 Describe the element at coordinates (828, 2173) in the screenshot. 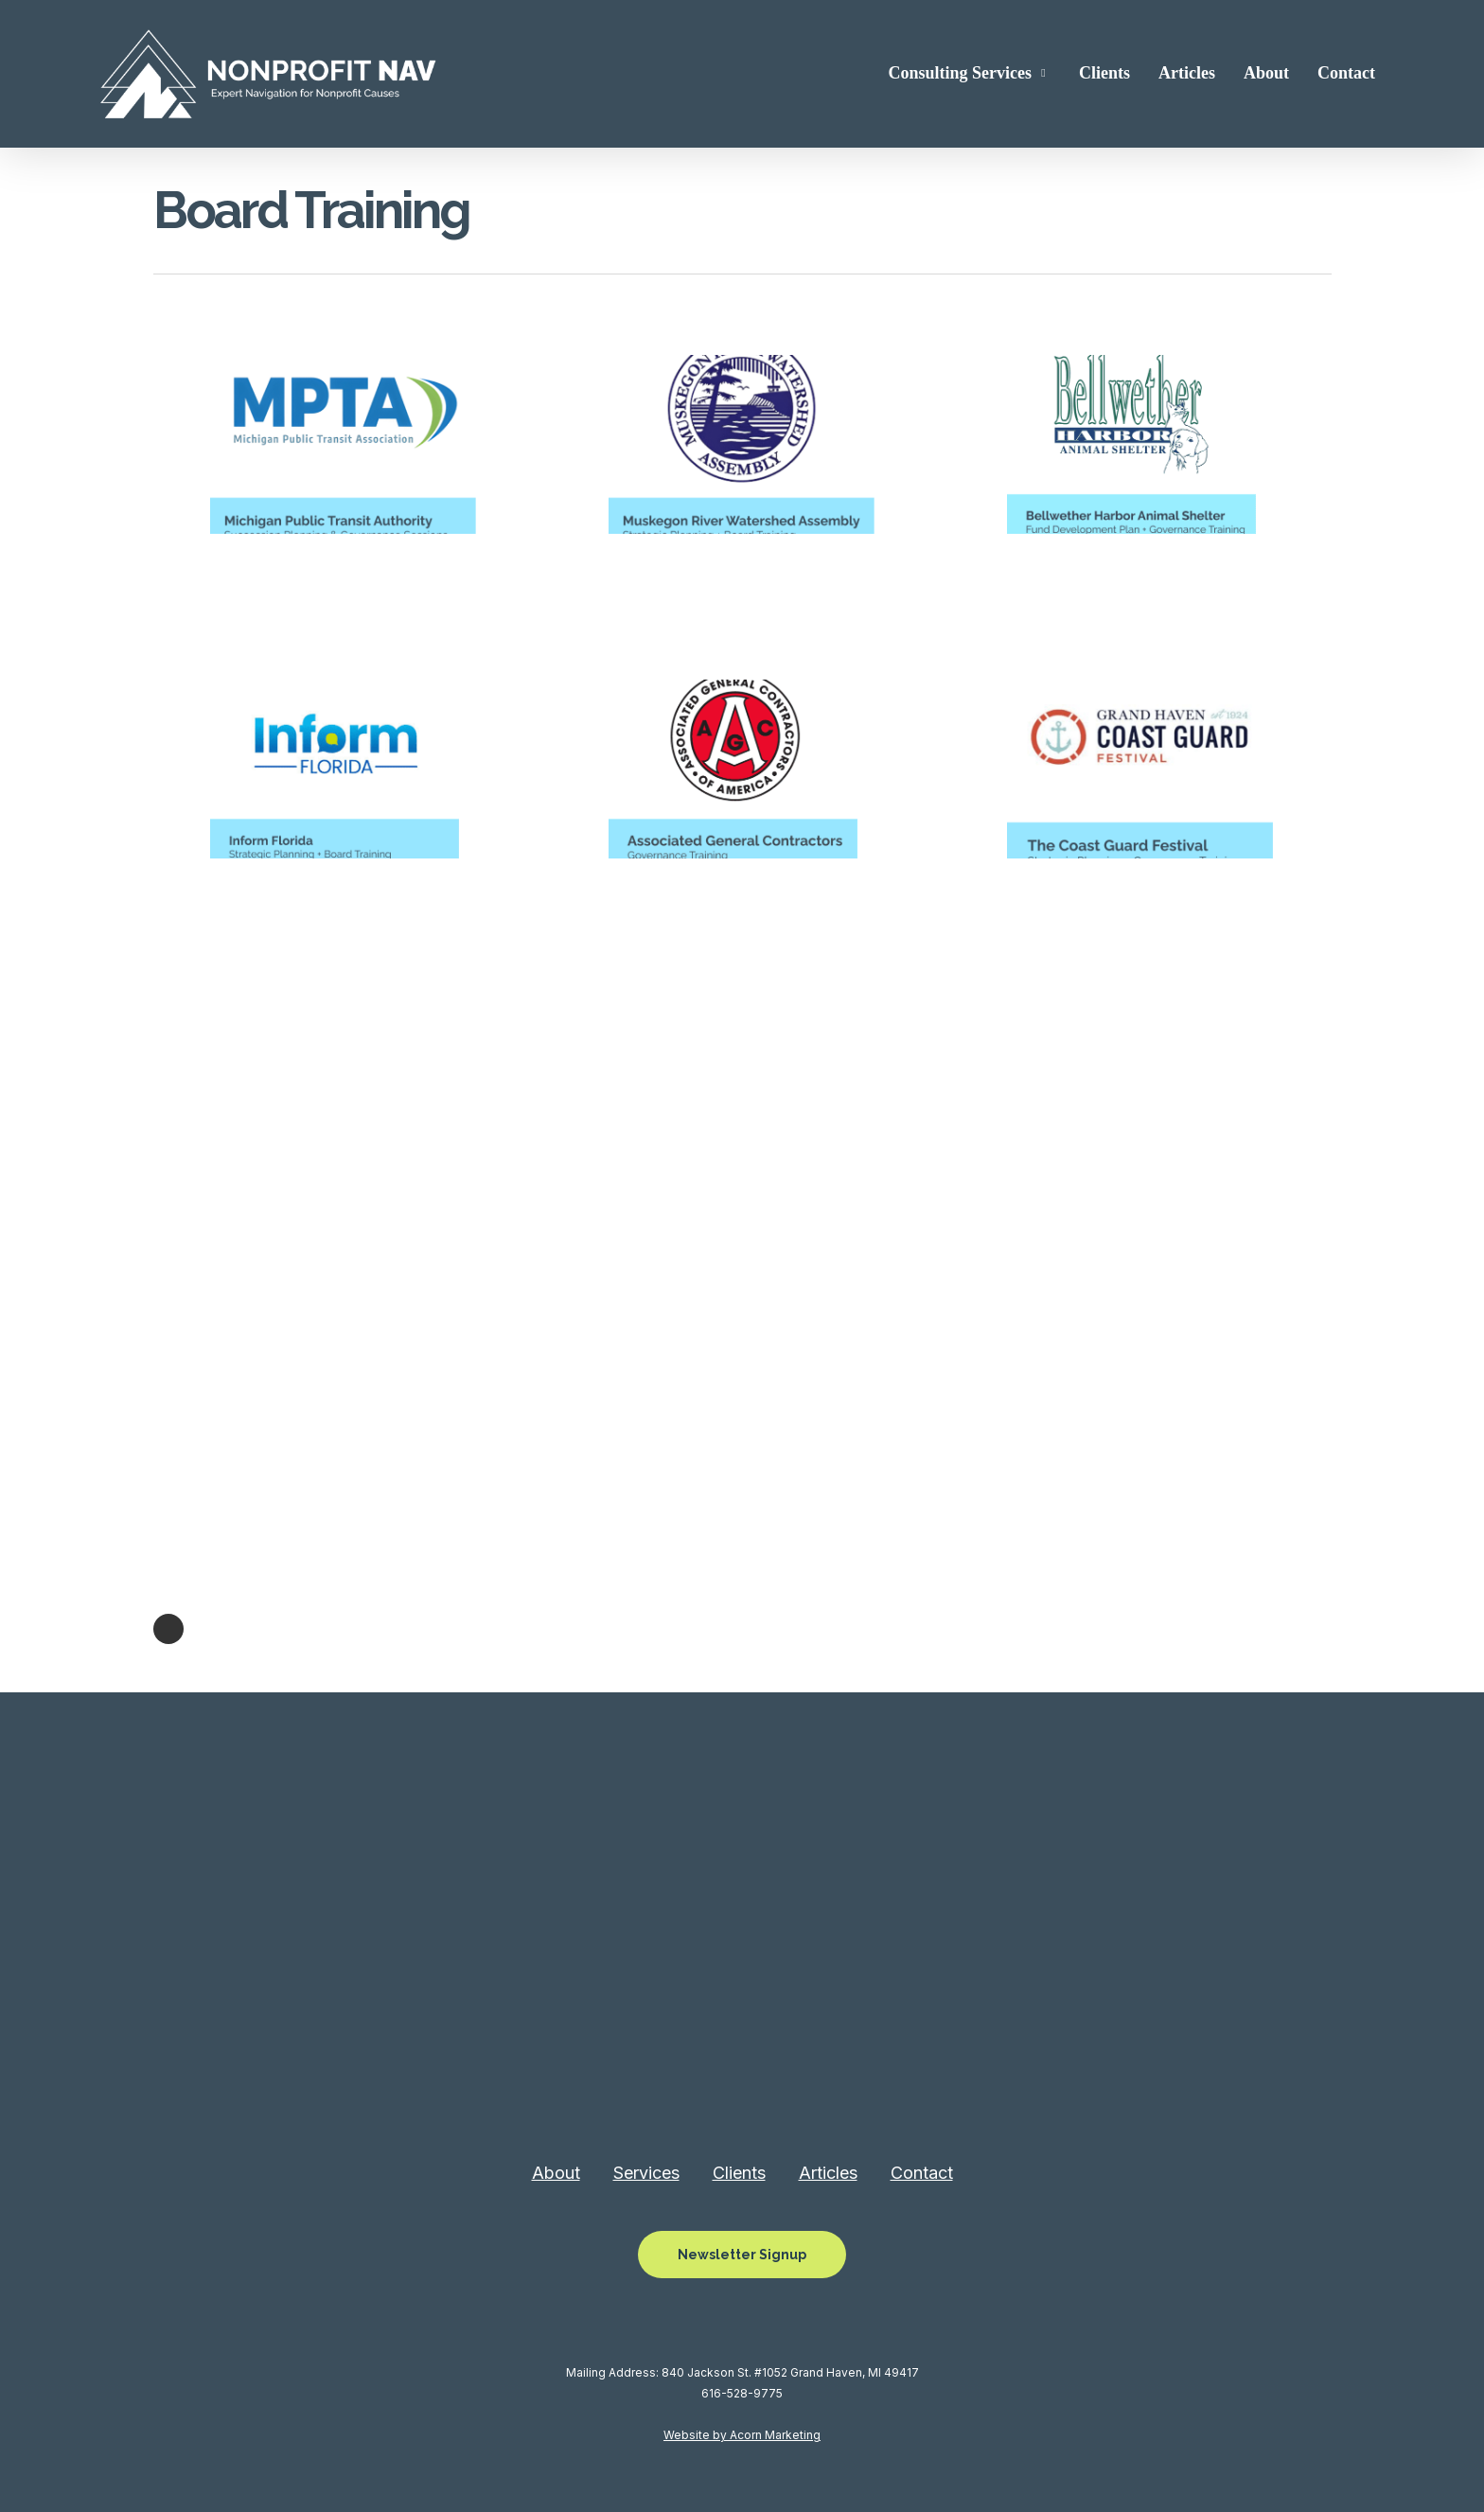

I see `Articles` at that location.